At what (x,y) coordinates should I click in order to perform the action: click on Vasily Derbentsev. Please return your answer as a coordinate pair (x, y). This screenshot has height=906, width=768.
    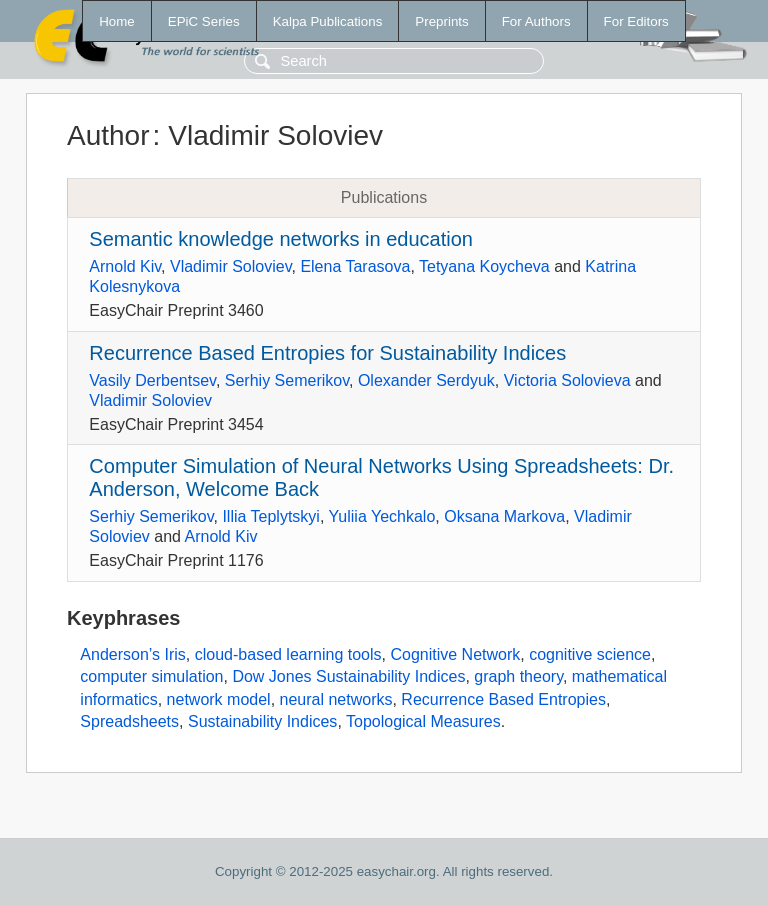
    Looking at the image, I should click on (152, 380).